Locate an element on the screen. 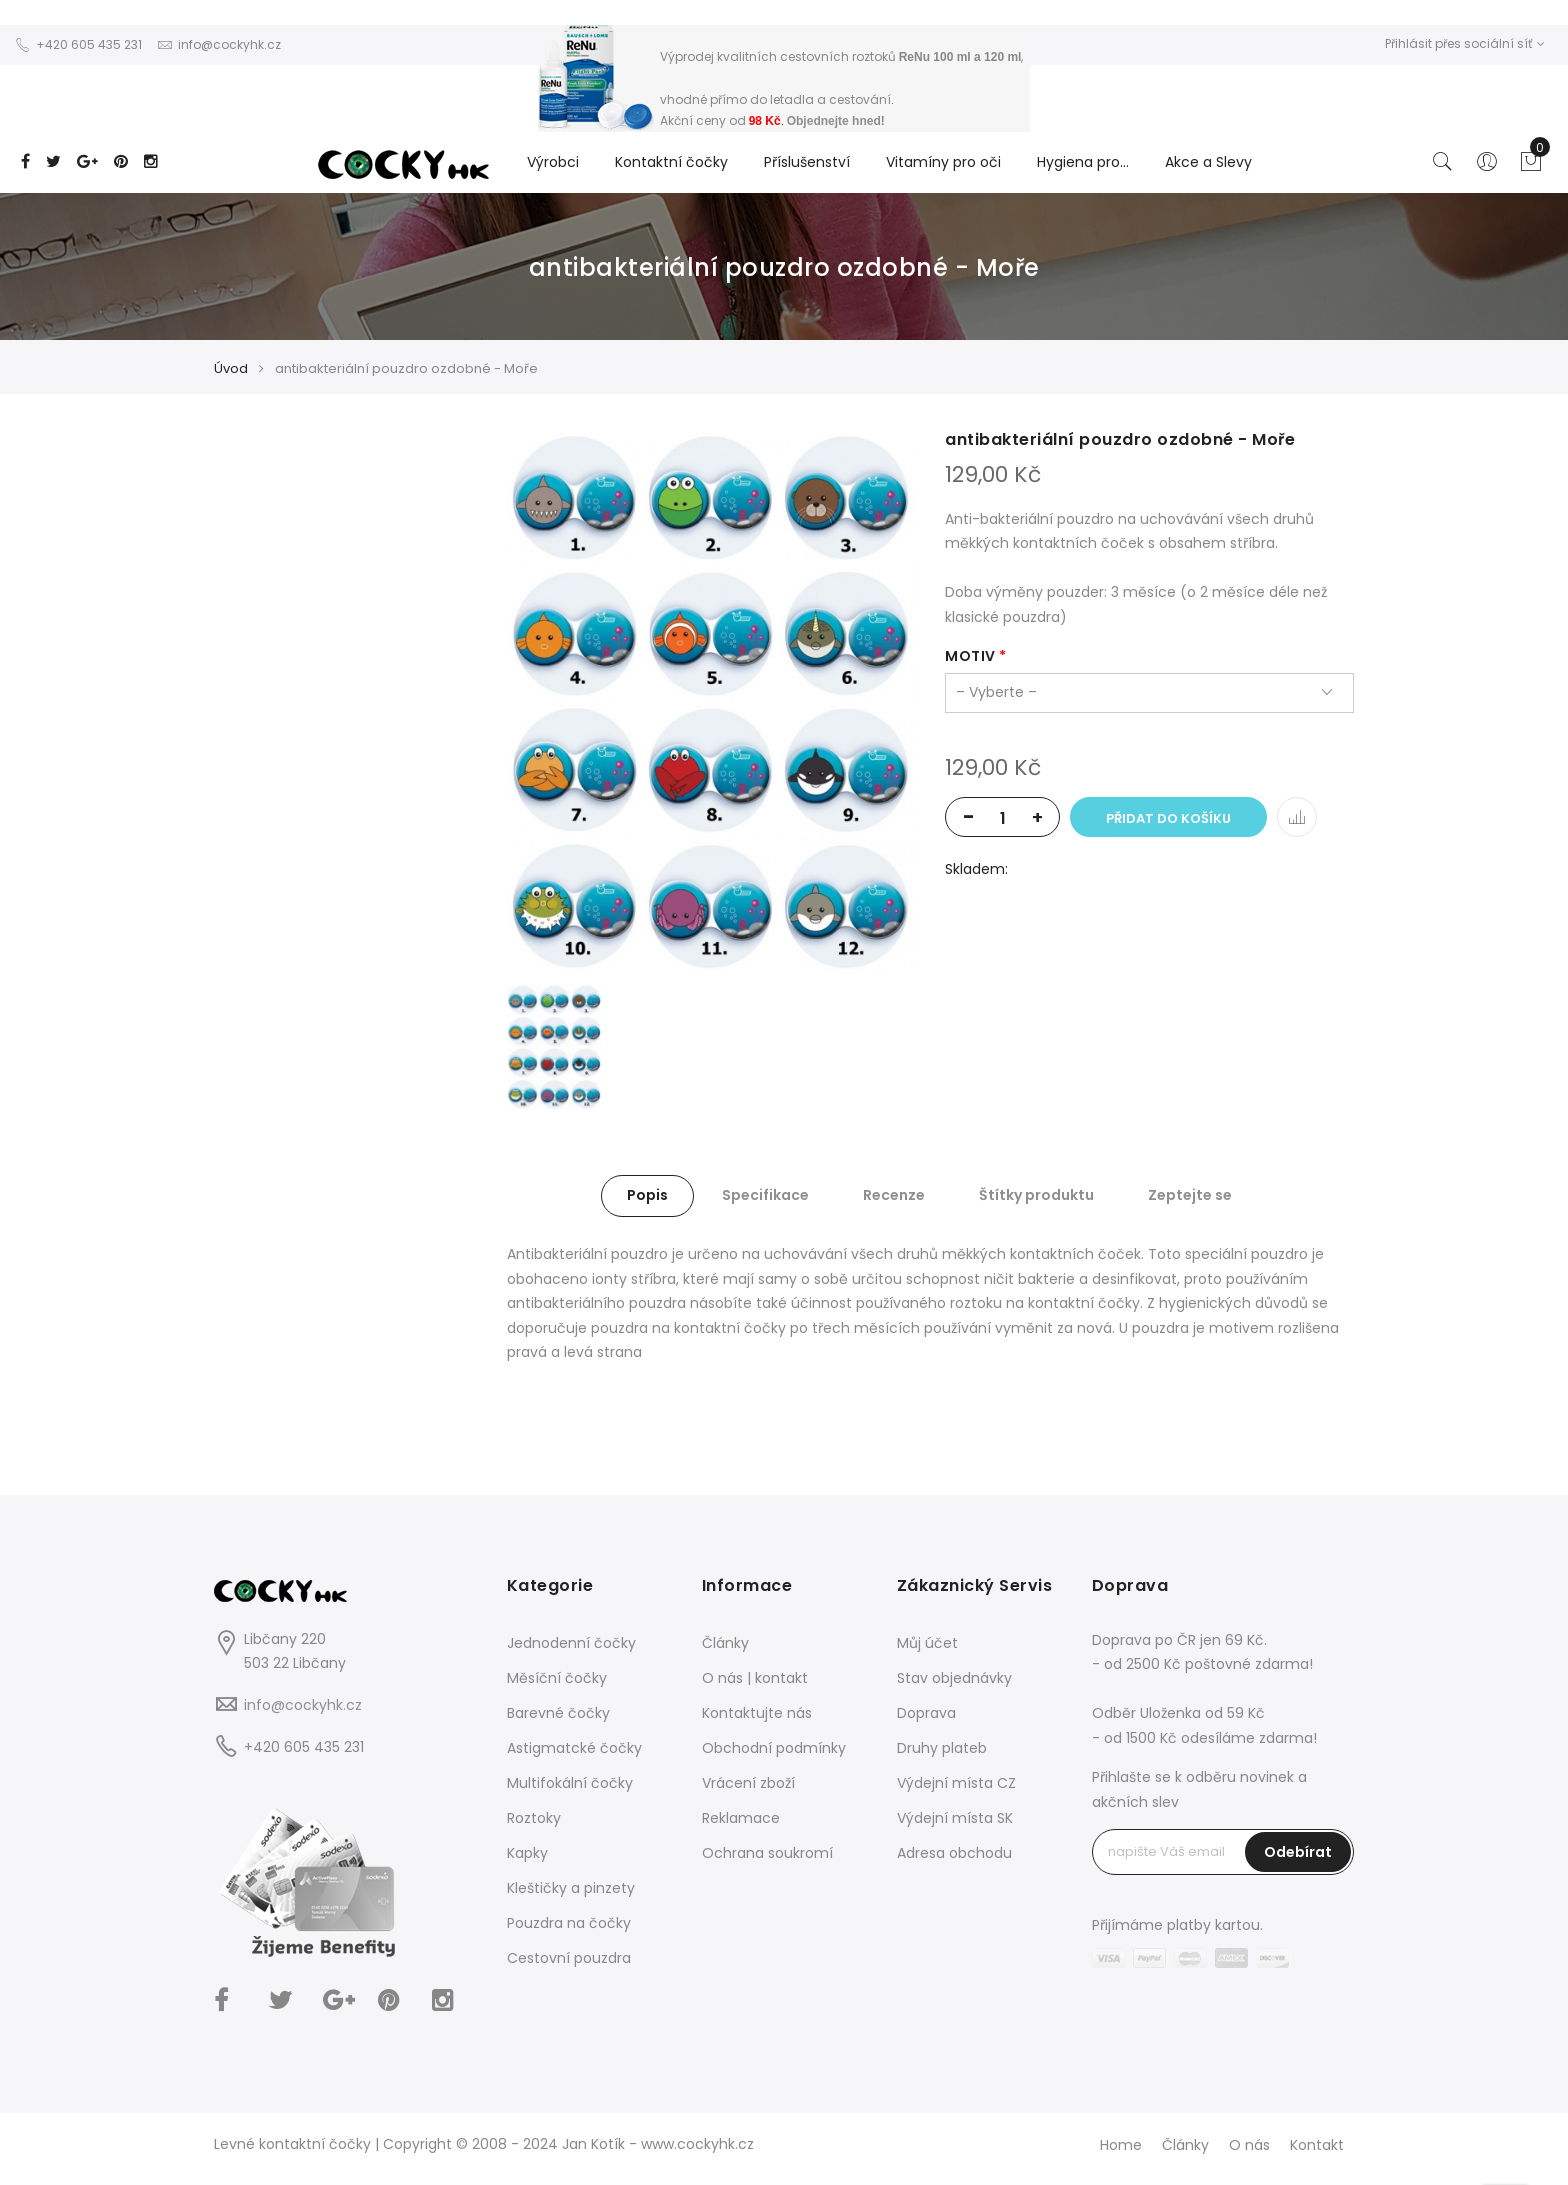  Vitamíny pro oči is located at coordinates (943, 162).